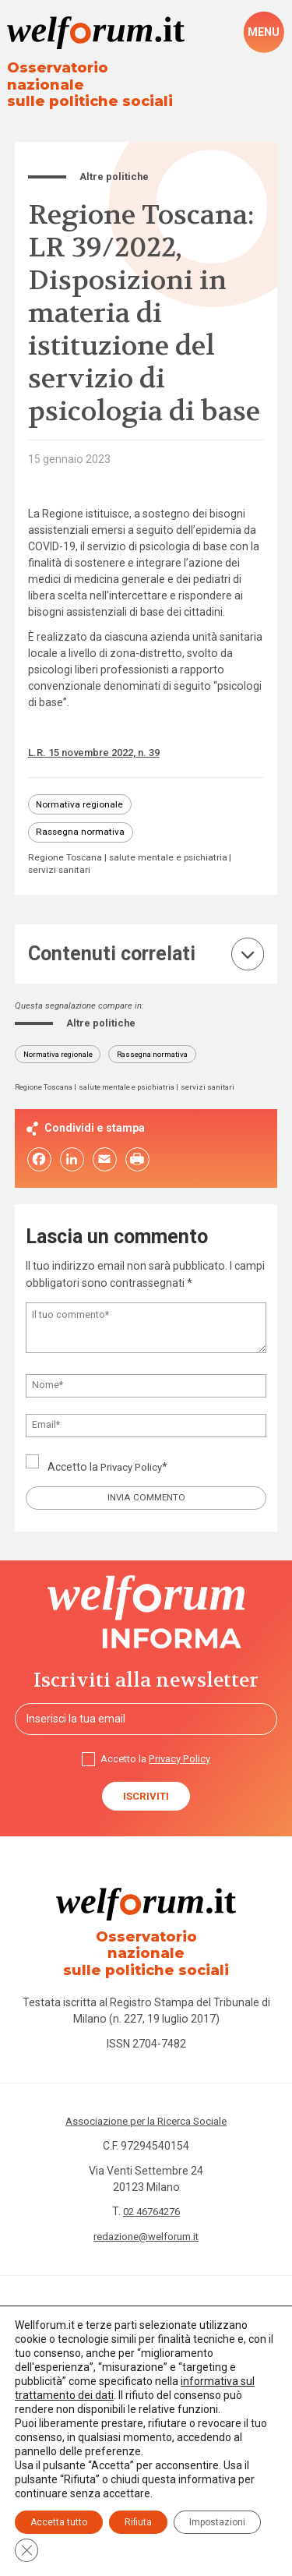  Describe the element at coordinates (82, 791) in the screenshot. I see `Normativa regionale` at that location.